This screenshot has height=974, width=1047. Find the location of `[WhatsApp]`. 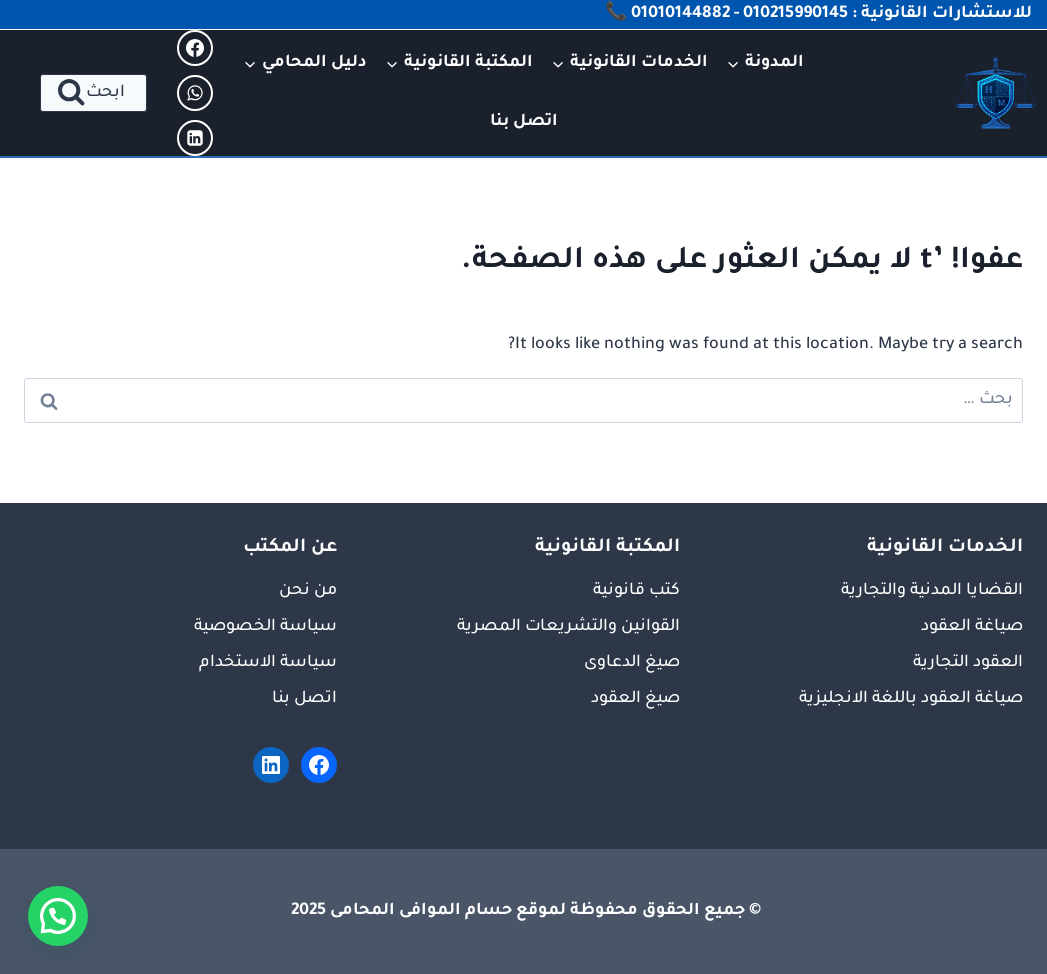

[WhatsApp] is located at coordinates (195, 93).